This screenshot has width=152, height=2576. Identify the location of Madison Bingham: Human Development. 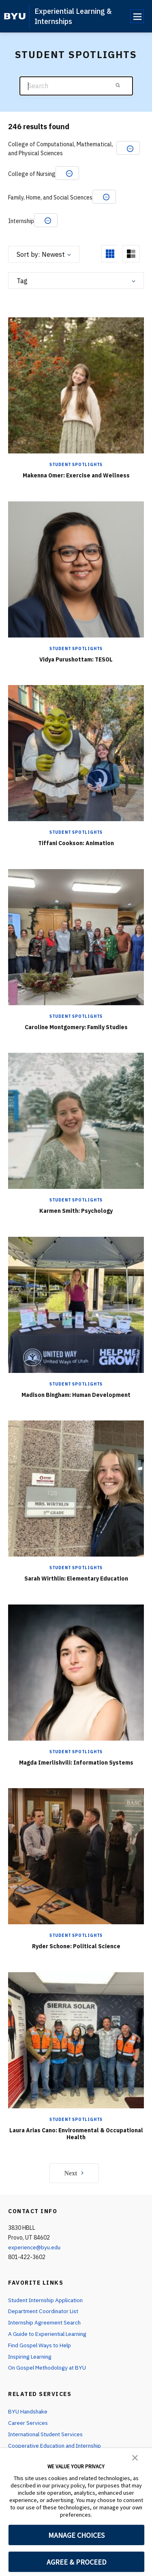
(76, 1395).